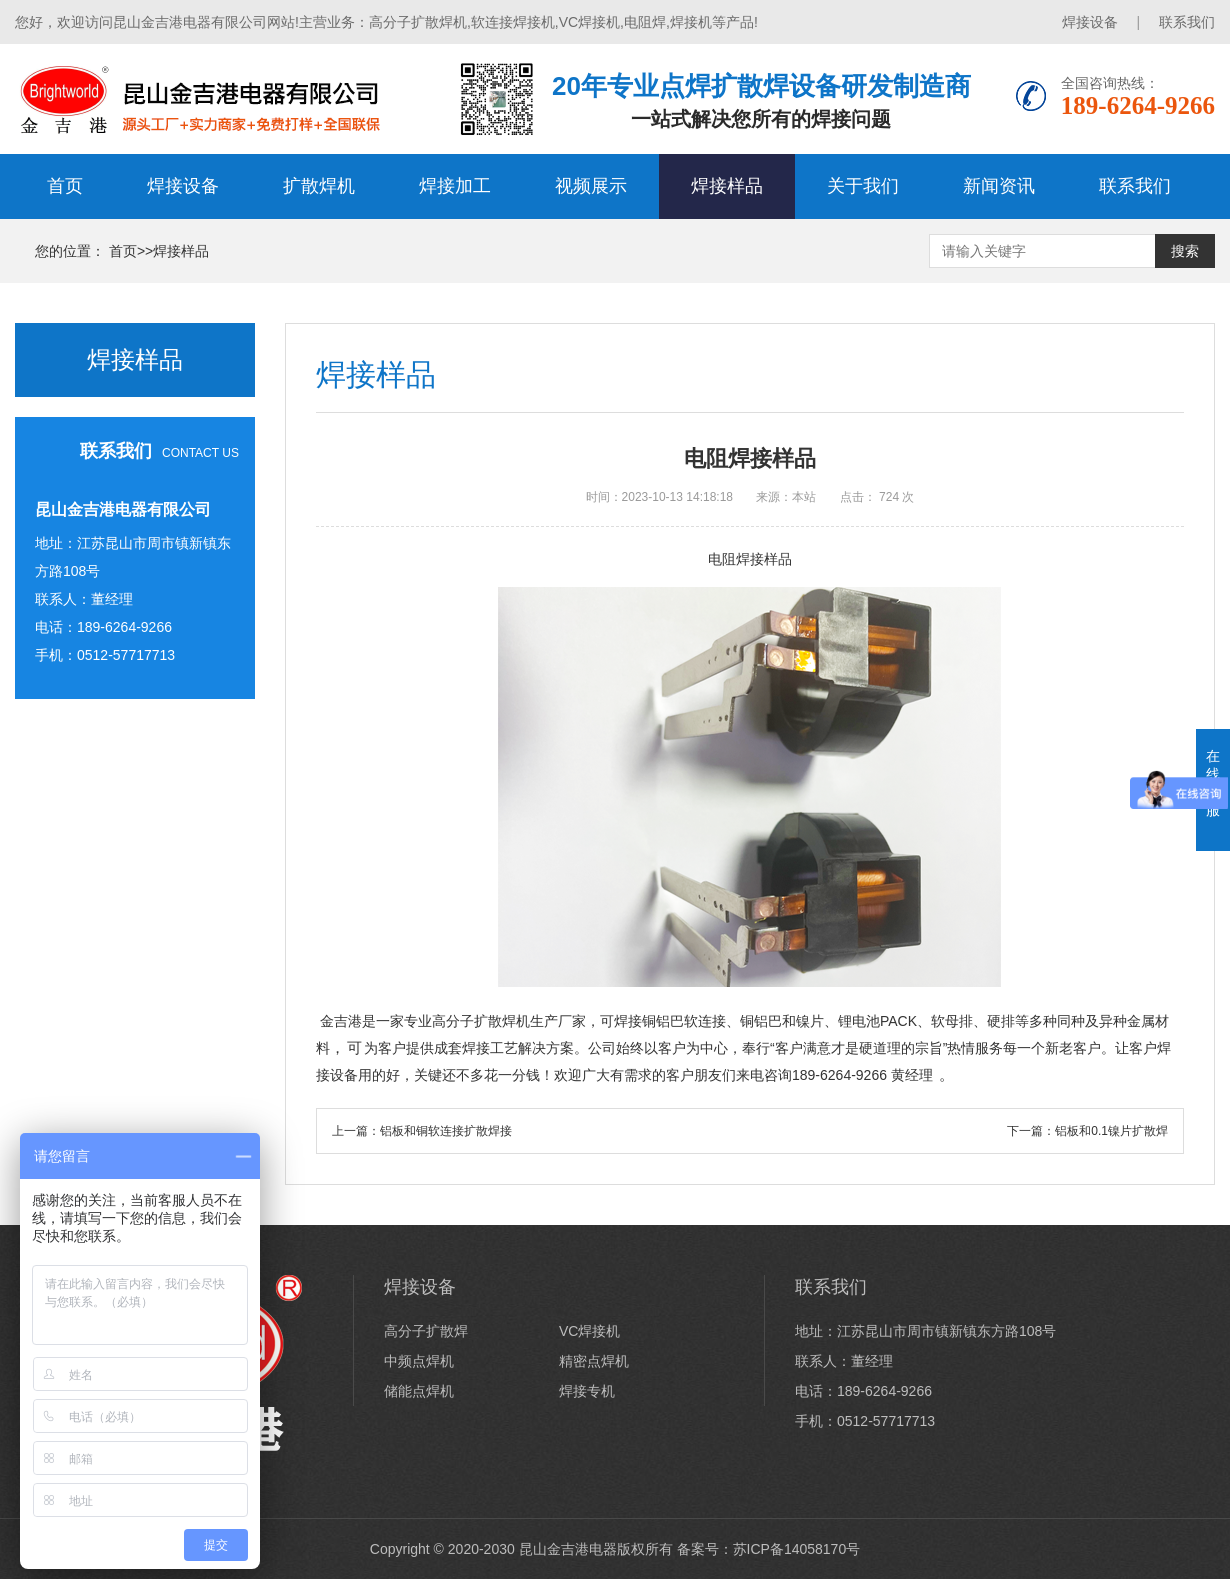 The height and width of the screenshot is (1579, 1230). Describe the element at coordinates (594, 1361) in the screenshot. I see `精密点焊机` at that location.